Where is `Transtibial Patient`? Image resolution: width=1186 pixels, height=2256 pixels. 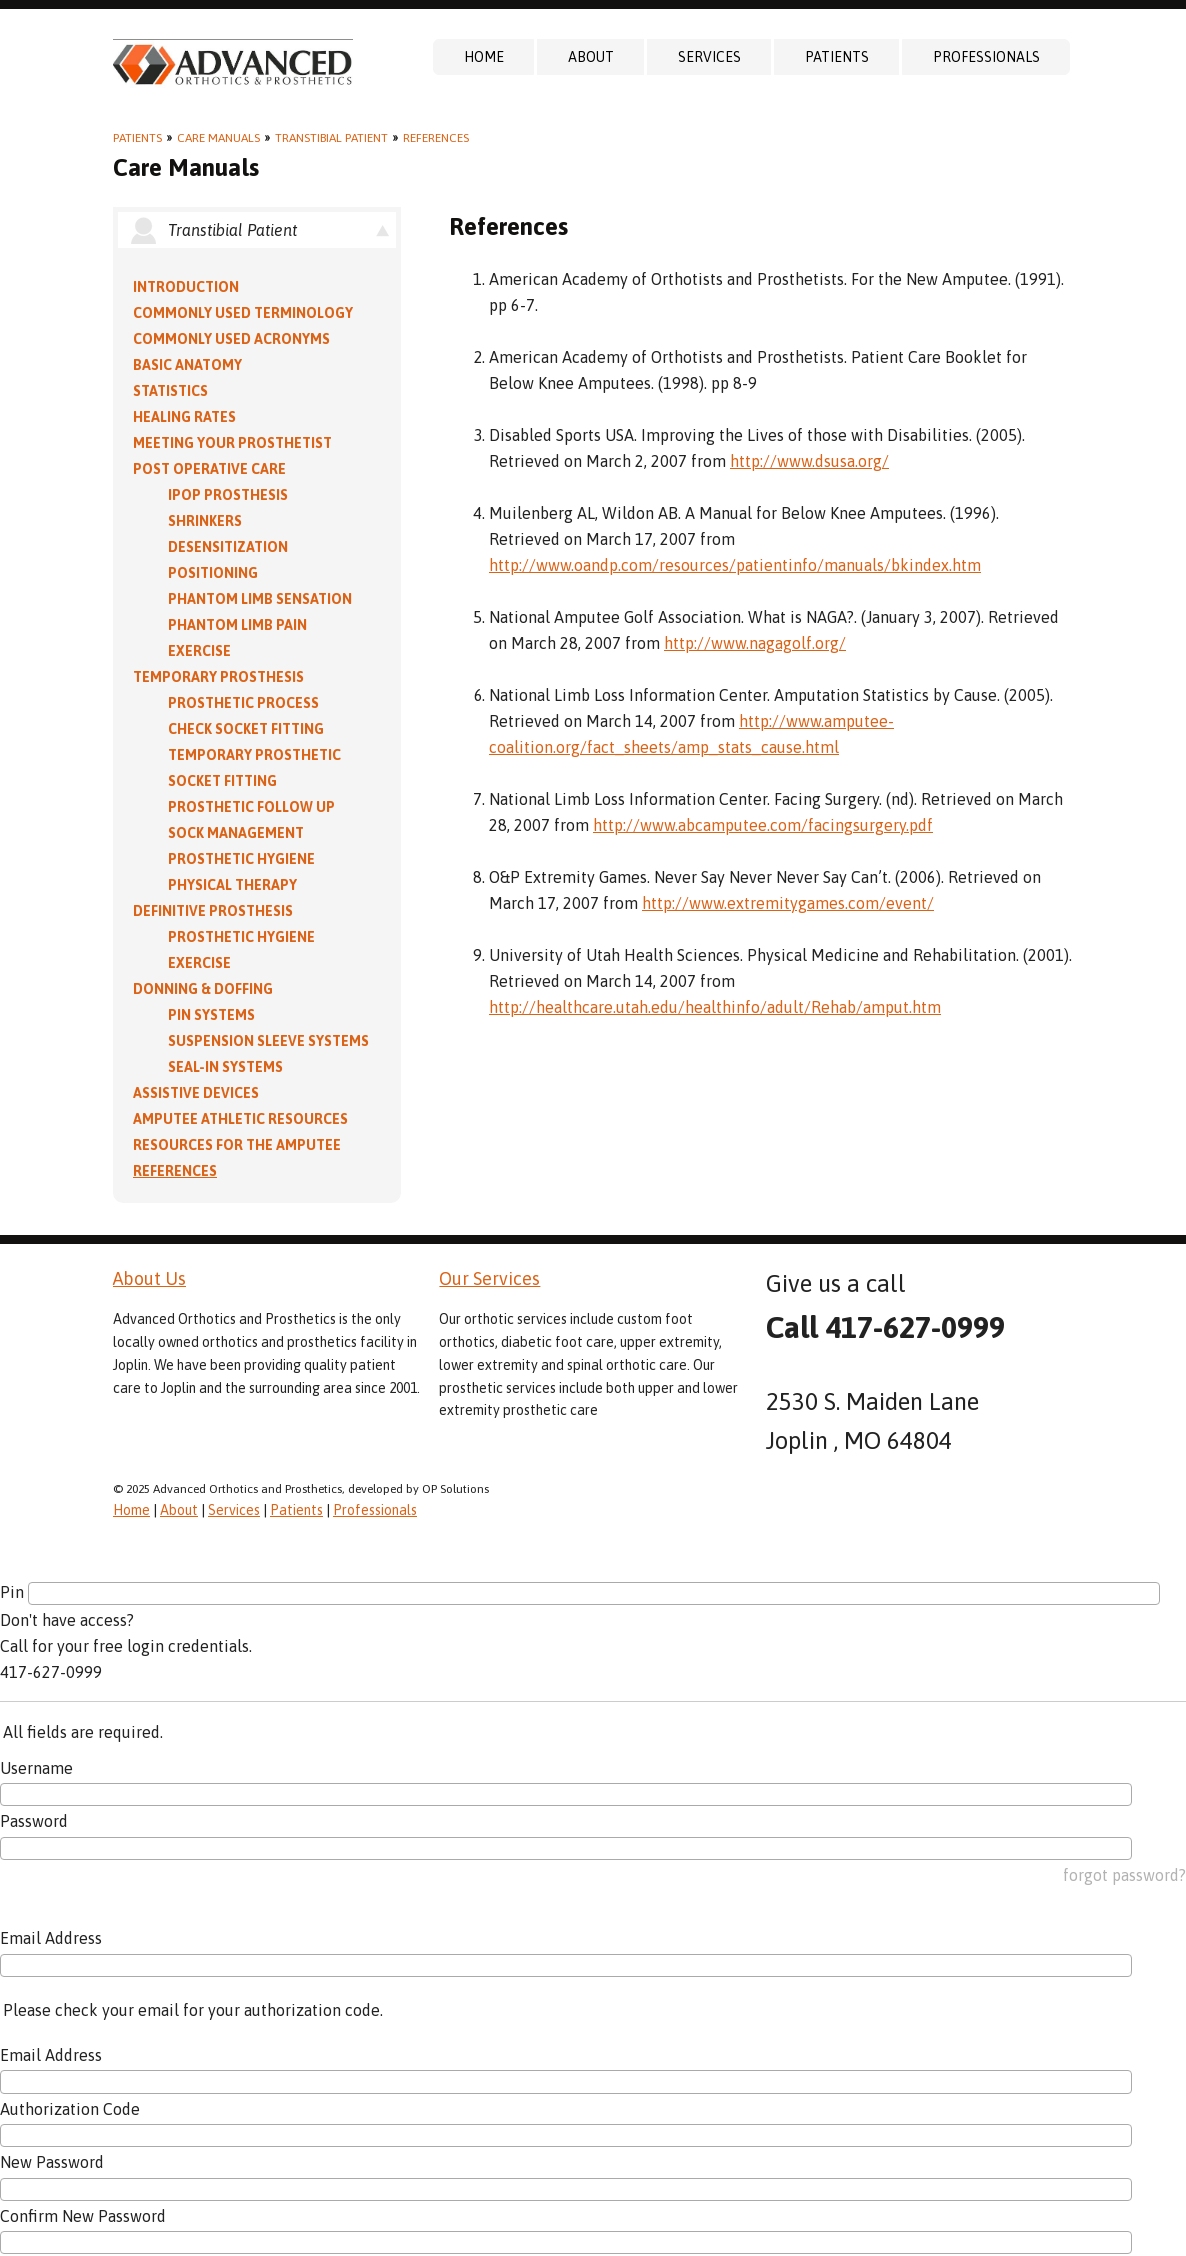
Transtibial Patient is located at coordinates (331, 138).